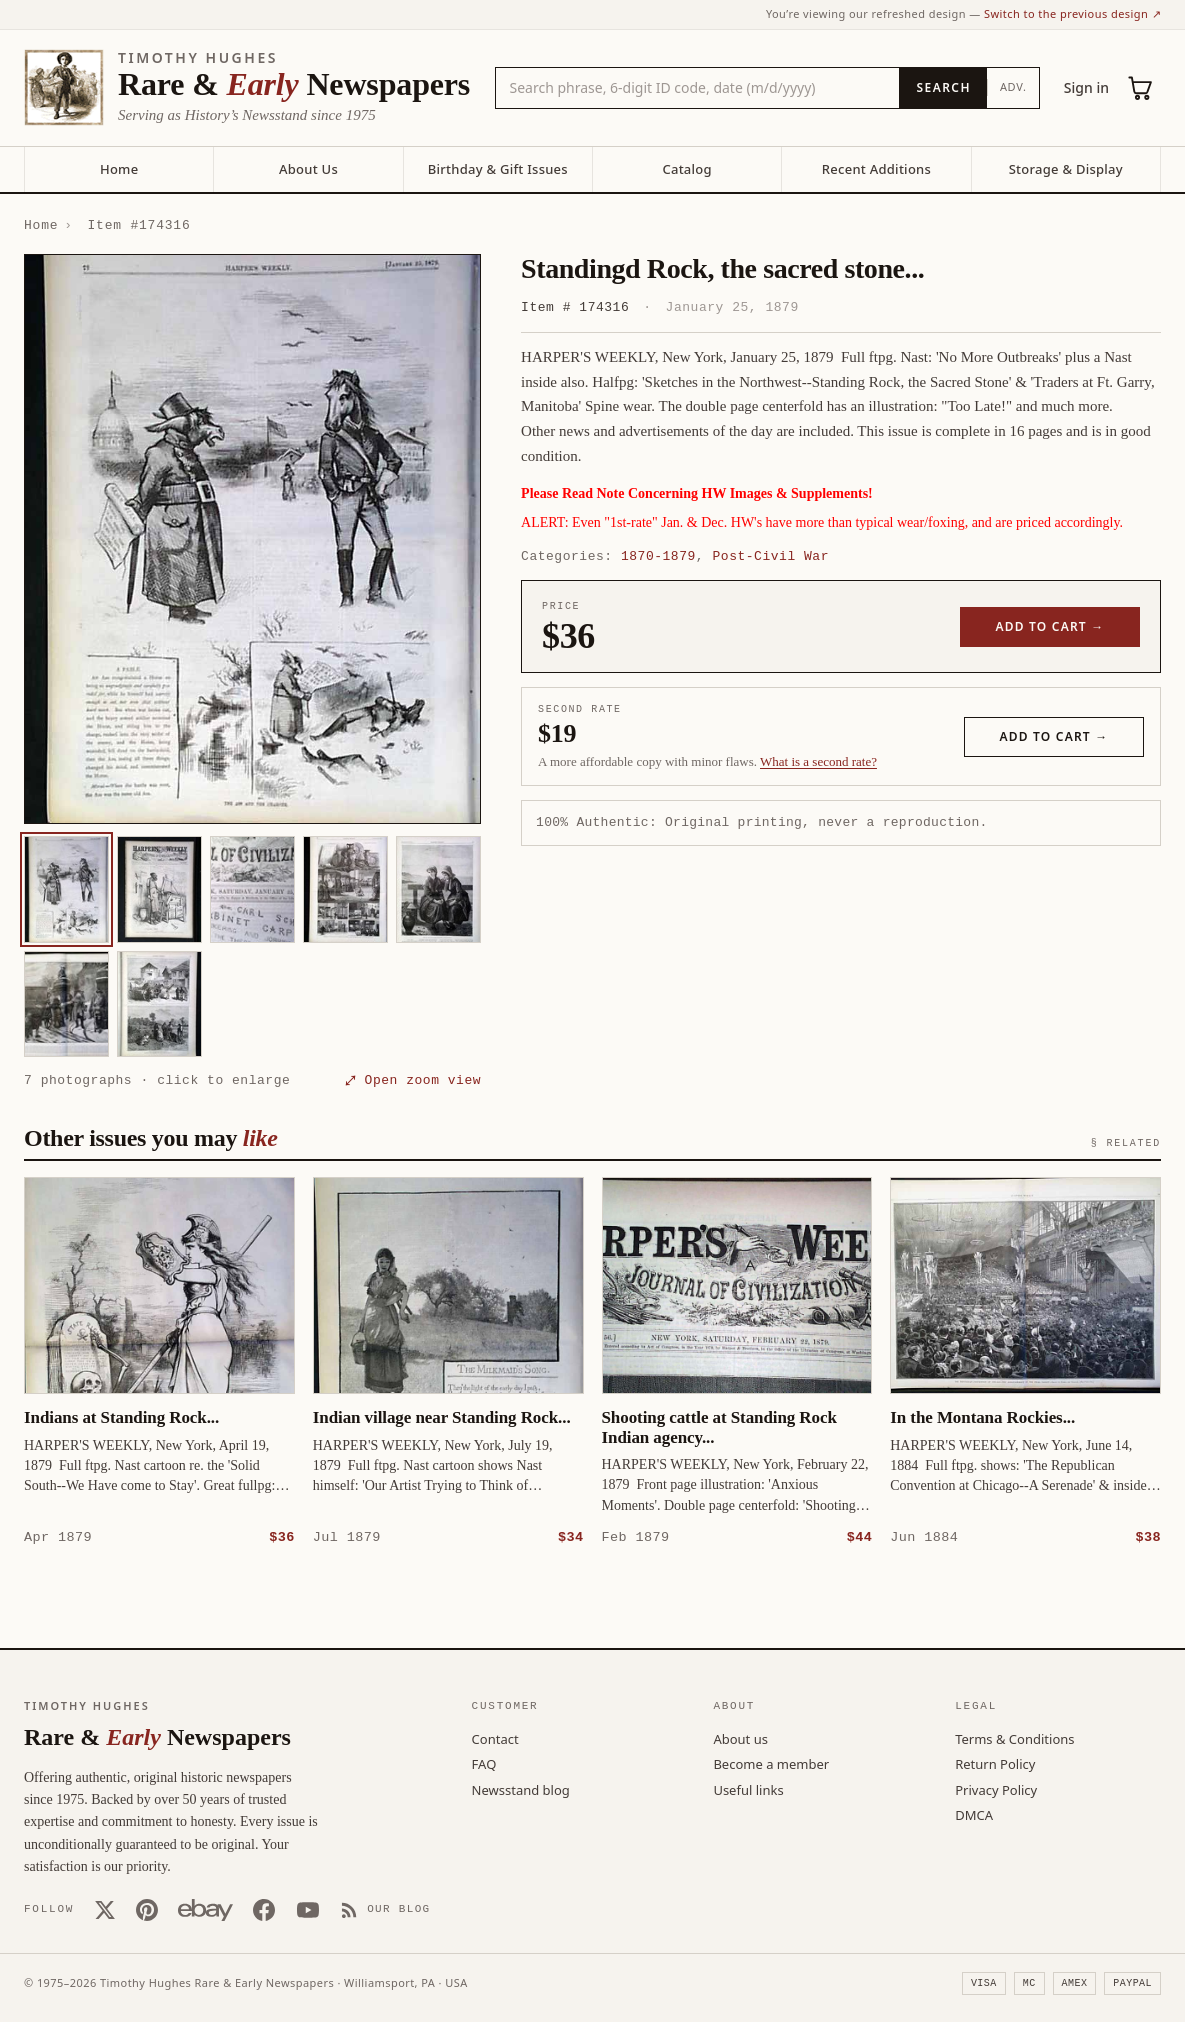 The width and height of the screenshot is (1185, 2022). Describe the element at coordinates (385, 1909) in the screenshot. I see `[Our Blog]` at that location.